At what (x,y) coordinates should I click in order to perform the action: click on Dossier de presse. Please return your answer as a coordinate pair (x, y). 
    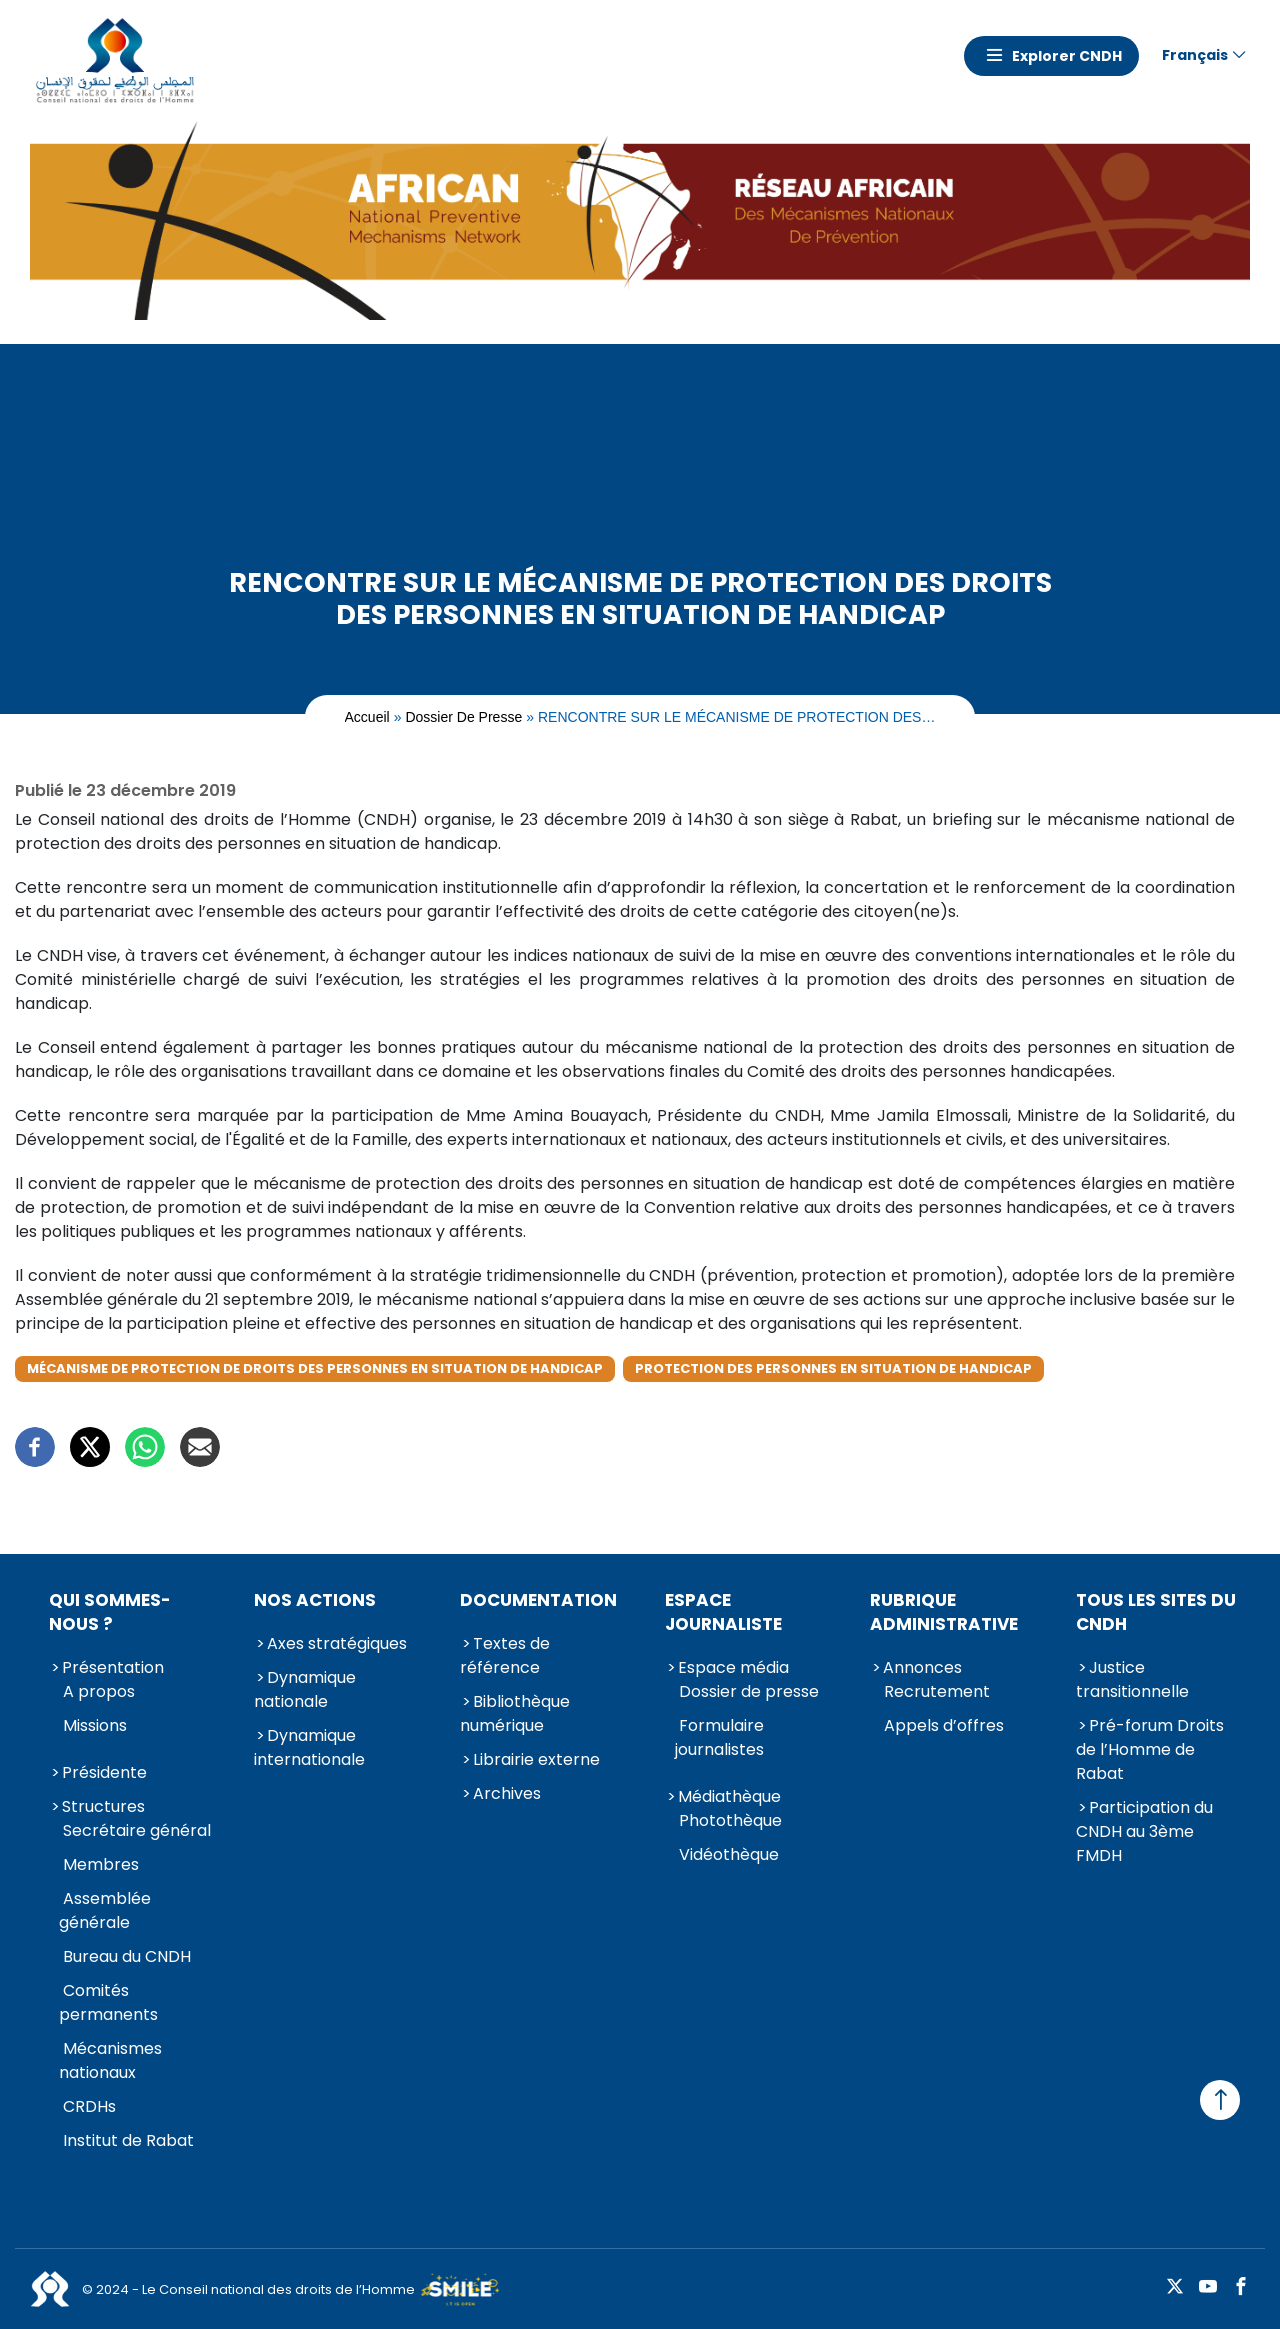
    Looking at the image, I should click on (463, 717).